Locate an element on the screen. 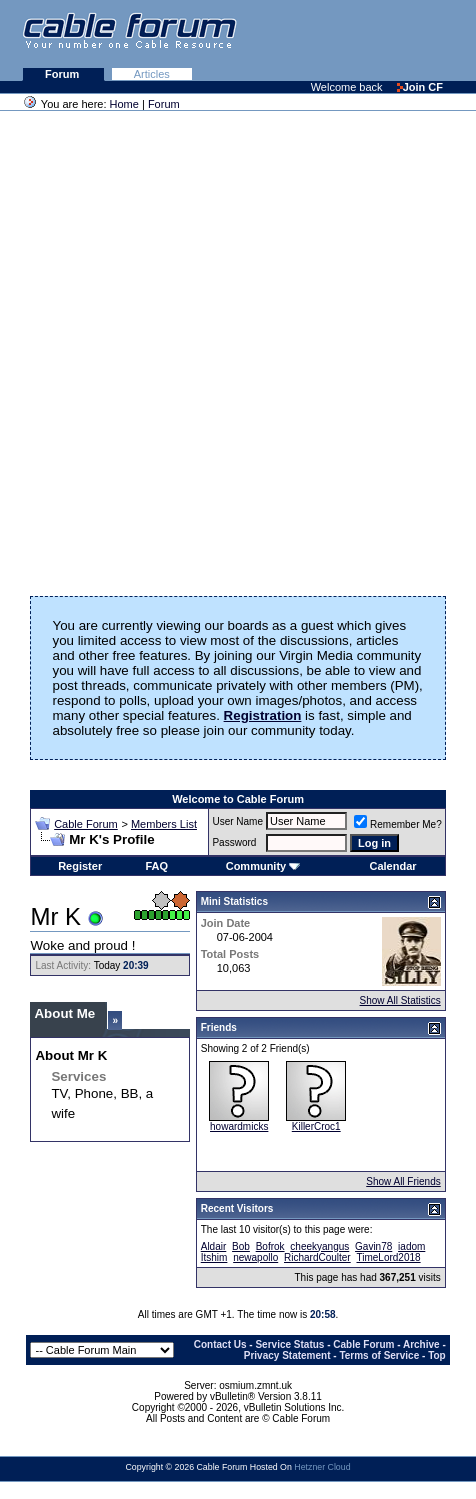 The image size is (476, 1499). Terms of Service is located at coordinates (379, 1355).